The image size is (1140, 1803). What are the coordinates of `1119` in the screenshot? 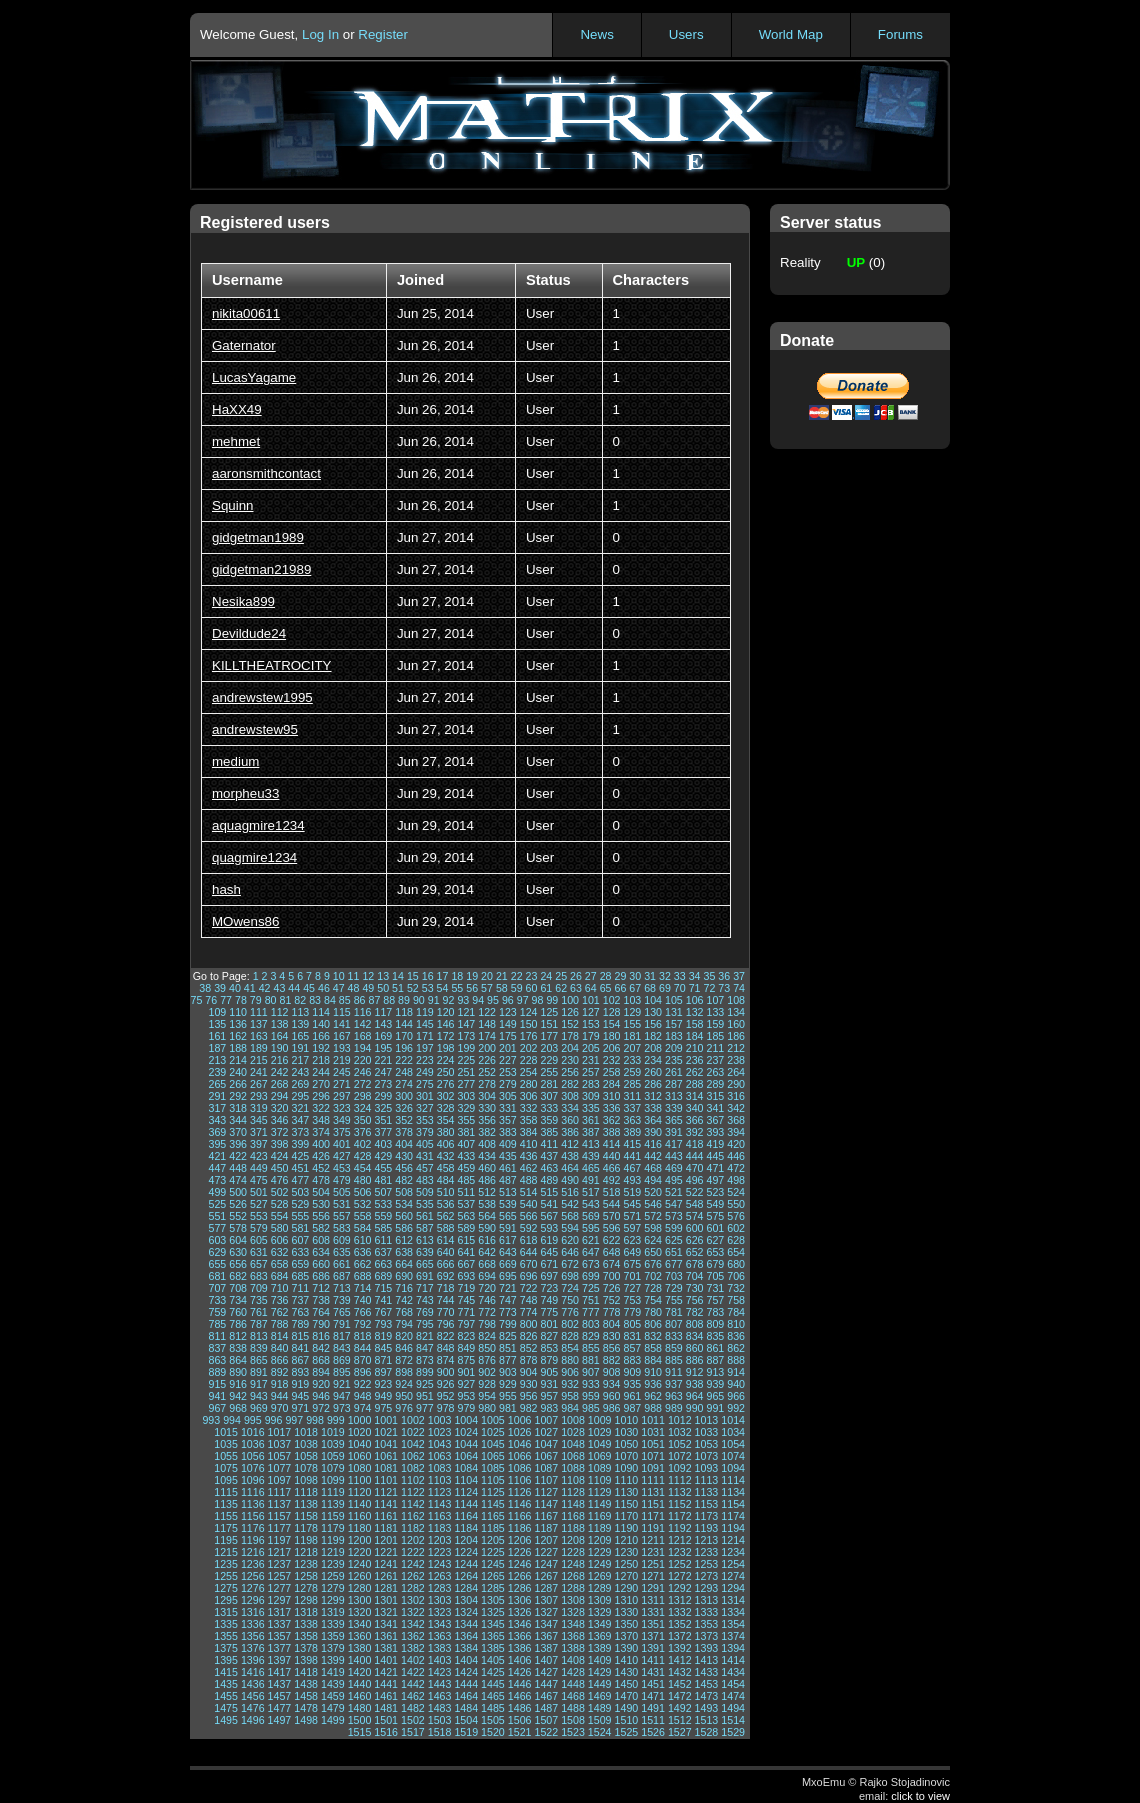 It's located at (333, 1492).